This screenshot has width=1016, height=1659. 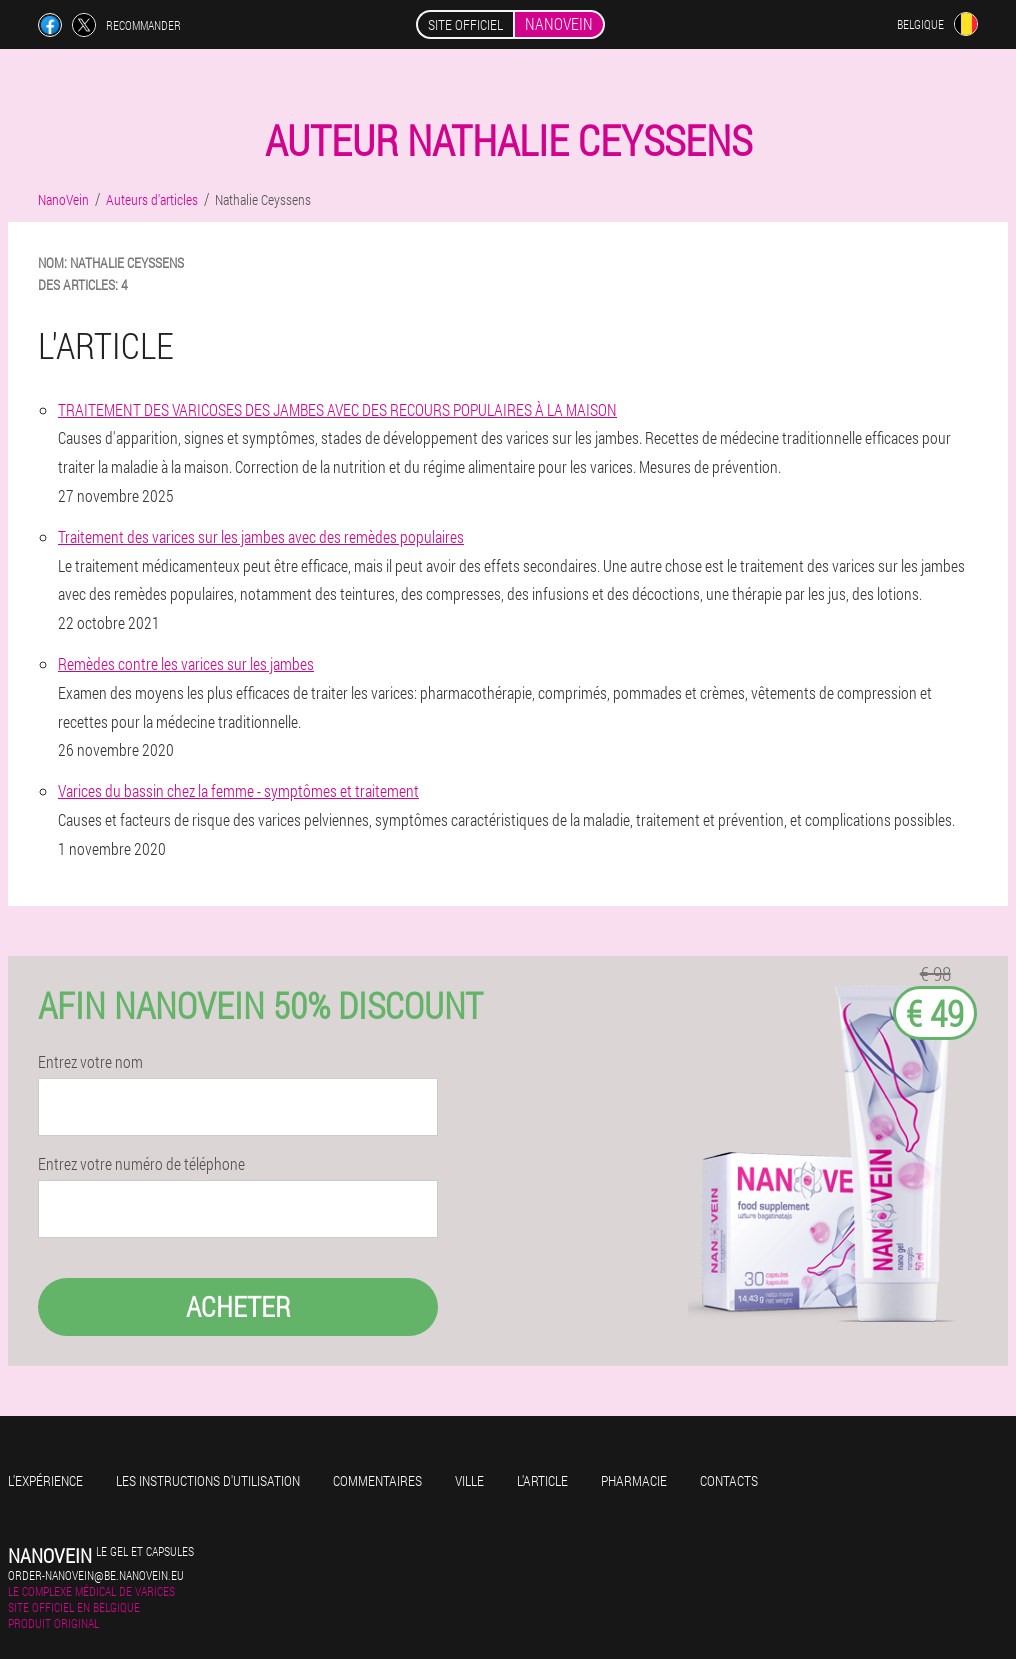 I want to click on Ville, so click(x=469, y=1480).